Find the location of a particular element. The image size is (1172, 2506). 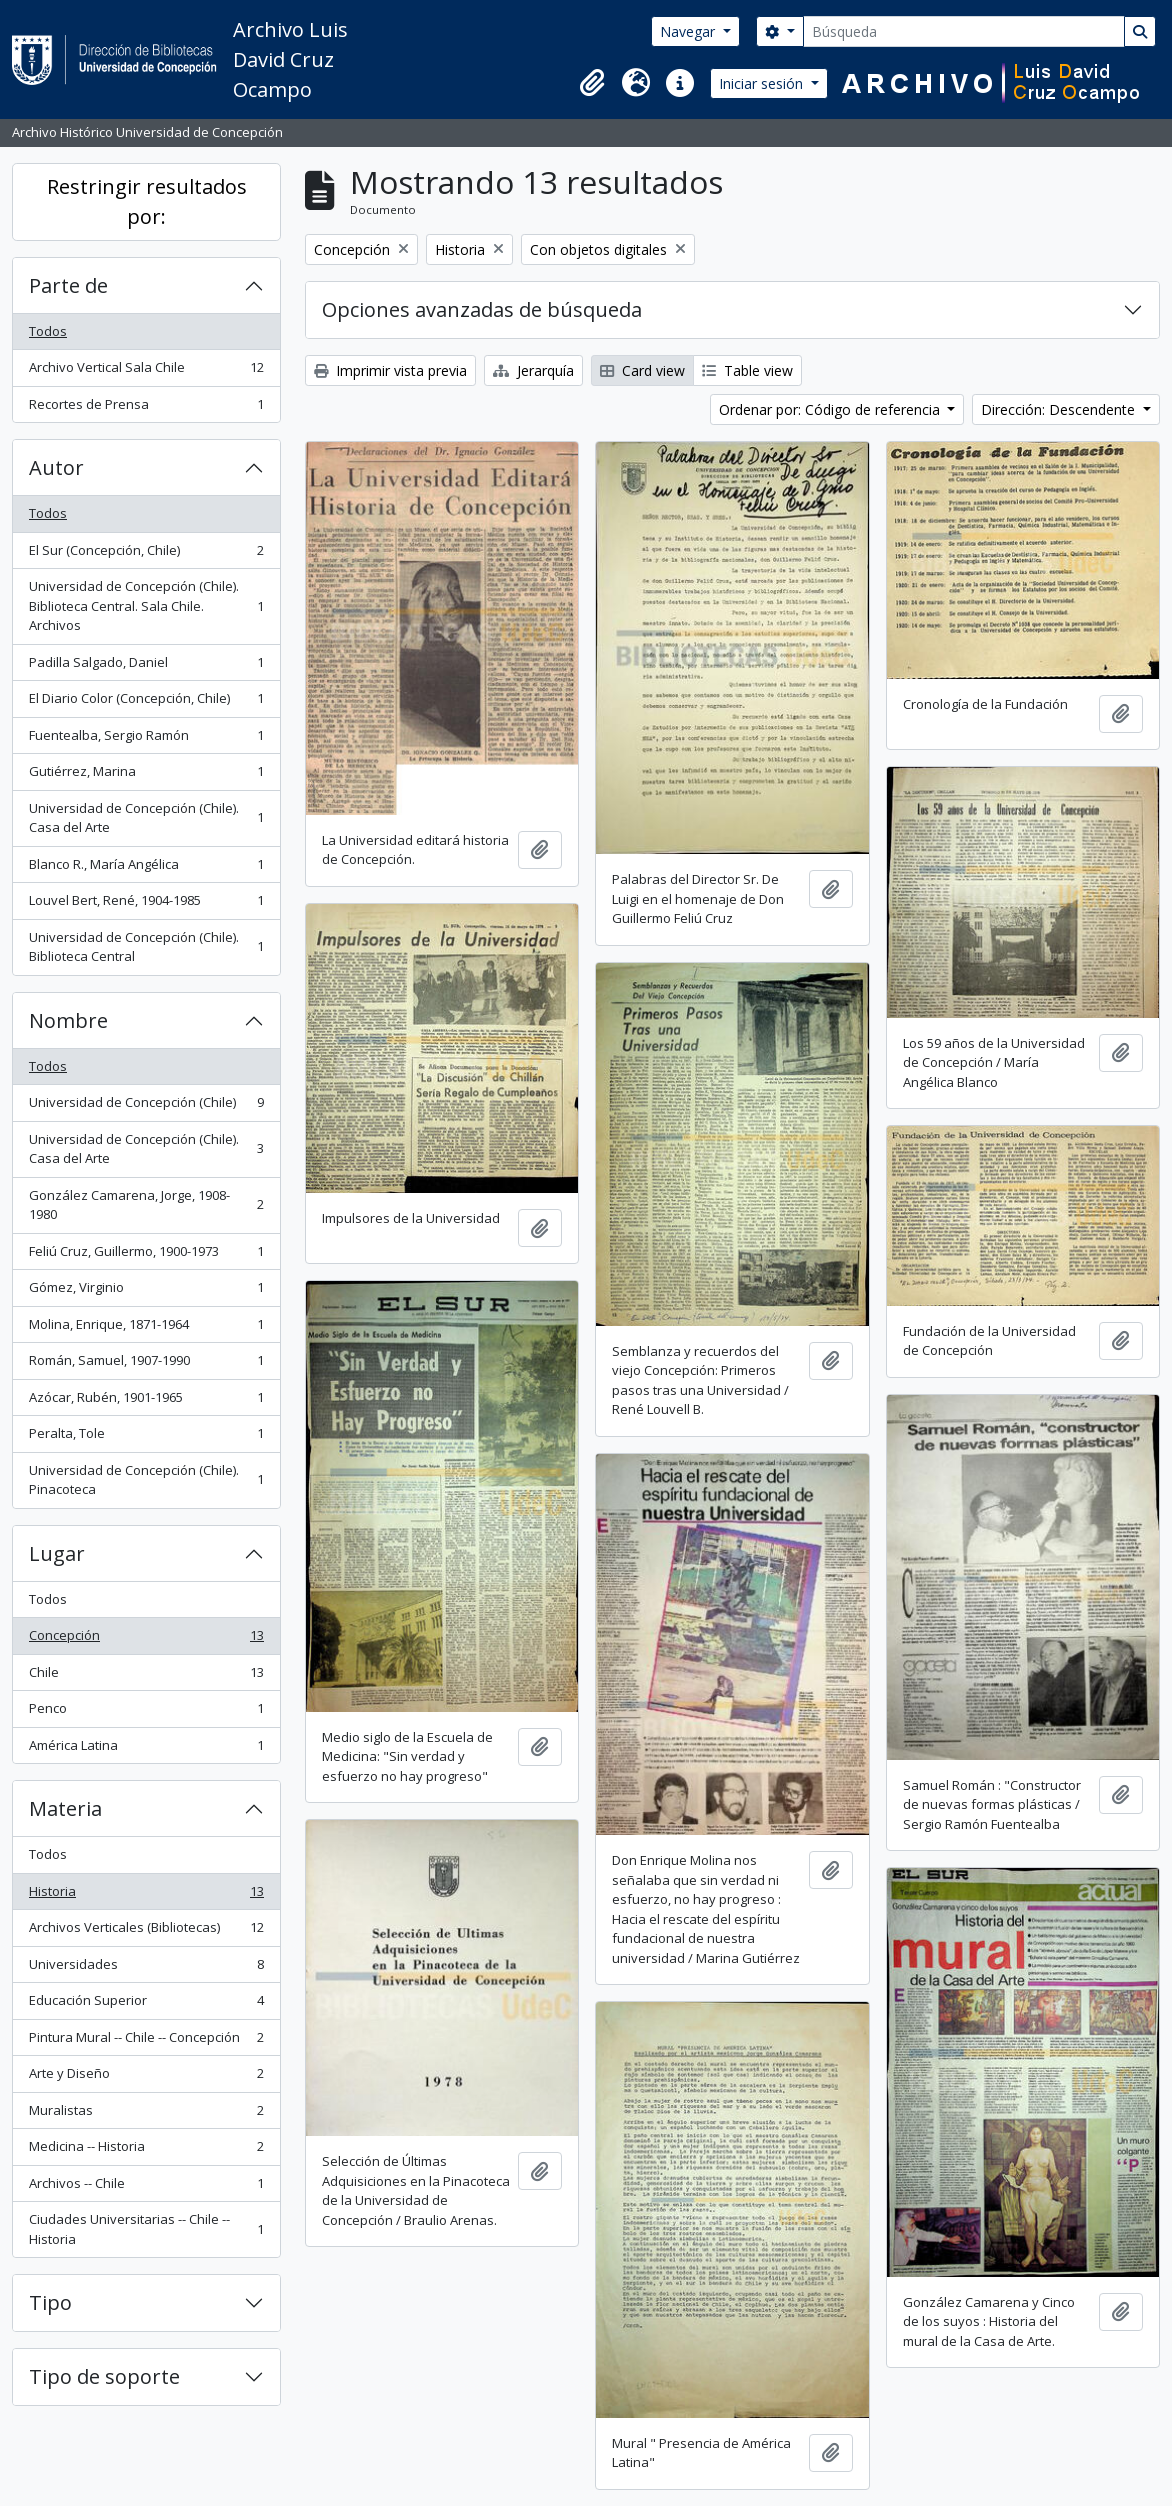

Ordenar por: Código de referencia is located at coordinates (831, 409).